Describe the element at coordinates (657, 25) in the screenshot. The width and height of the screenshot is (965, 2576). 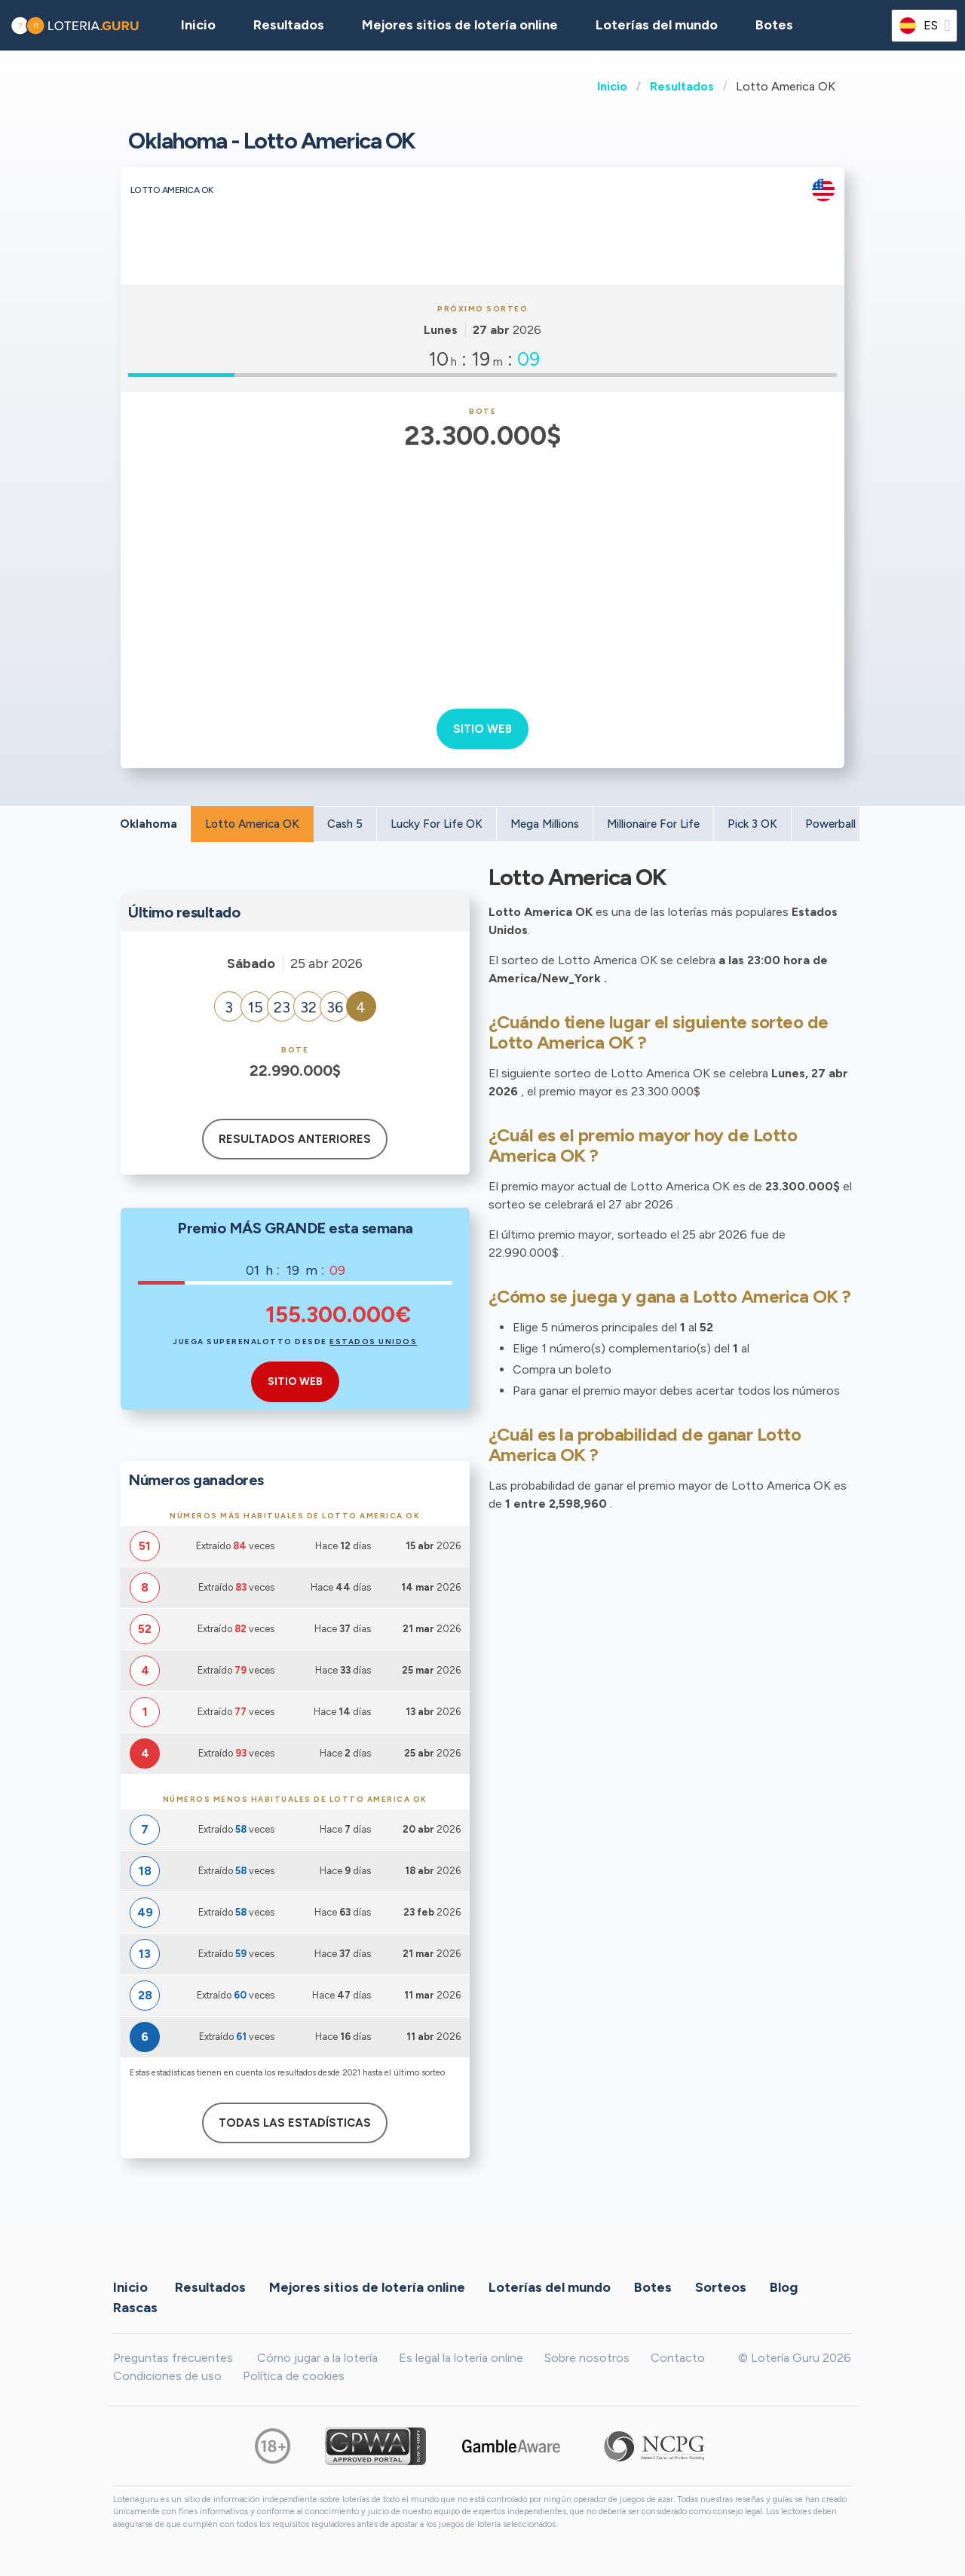
I see `Loterías del mundo` at that location.